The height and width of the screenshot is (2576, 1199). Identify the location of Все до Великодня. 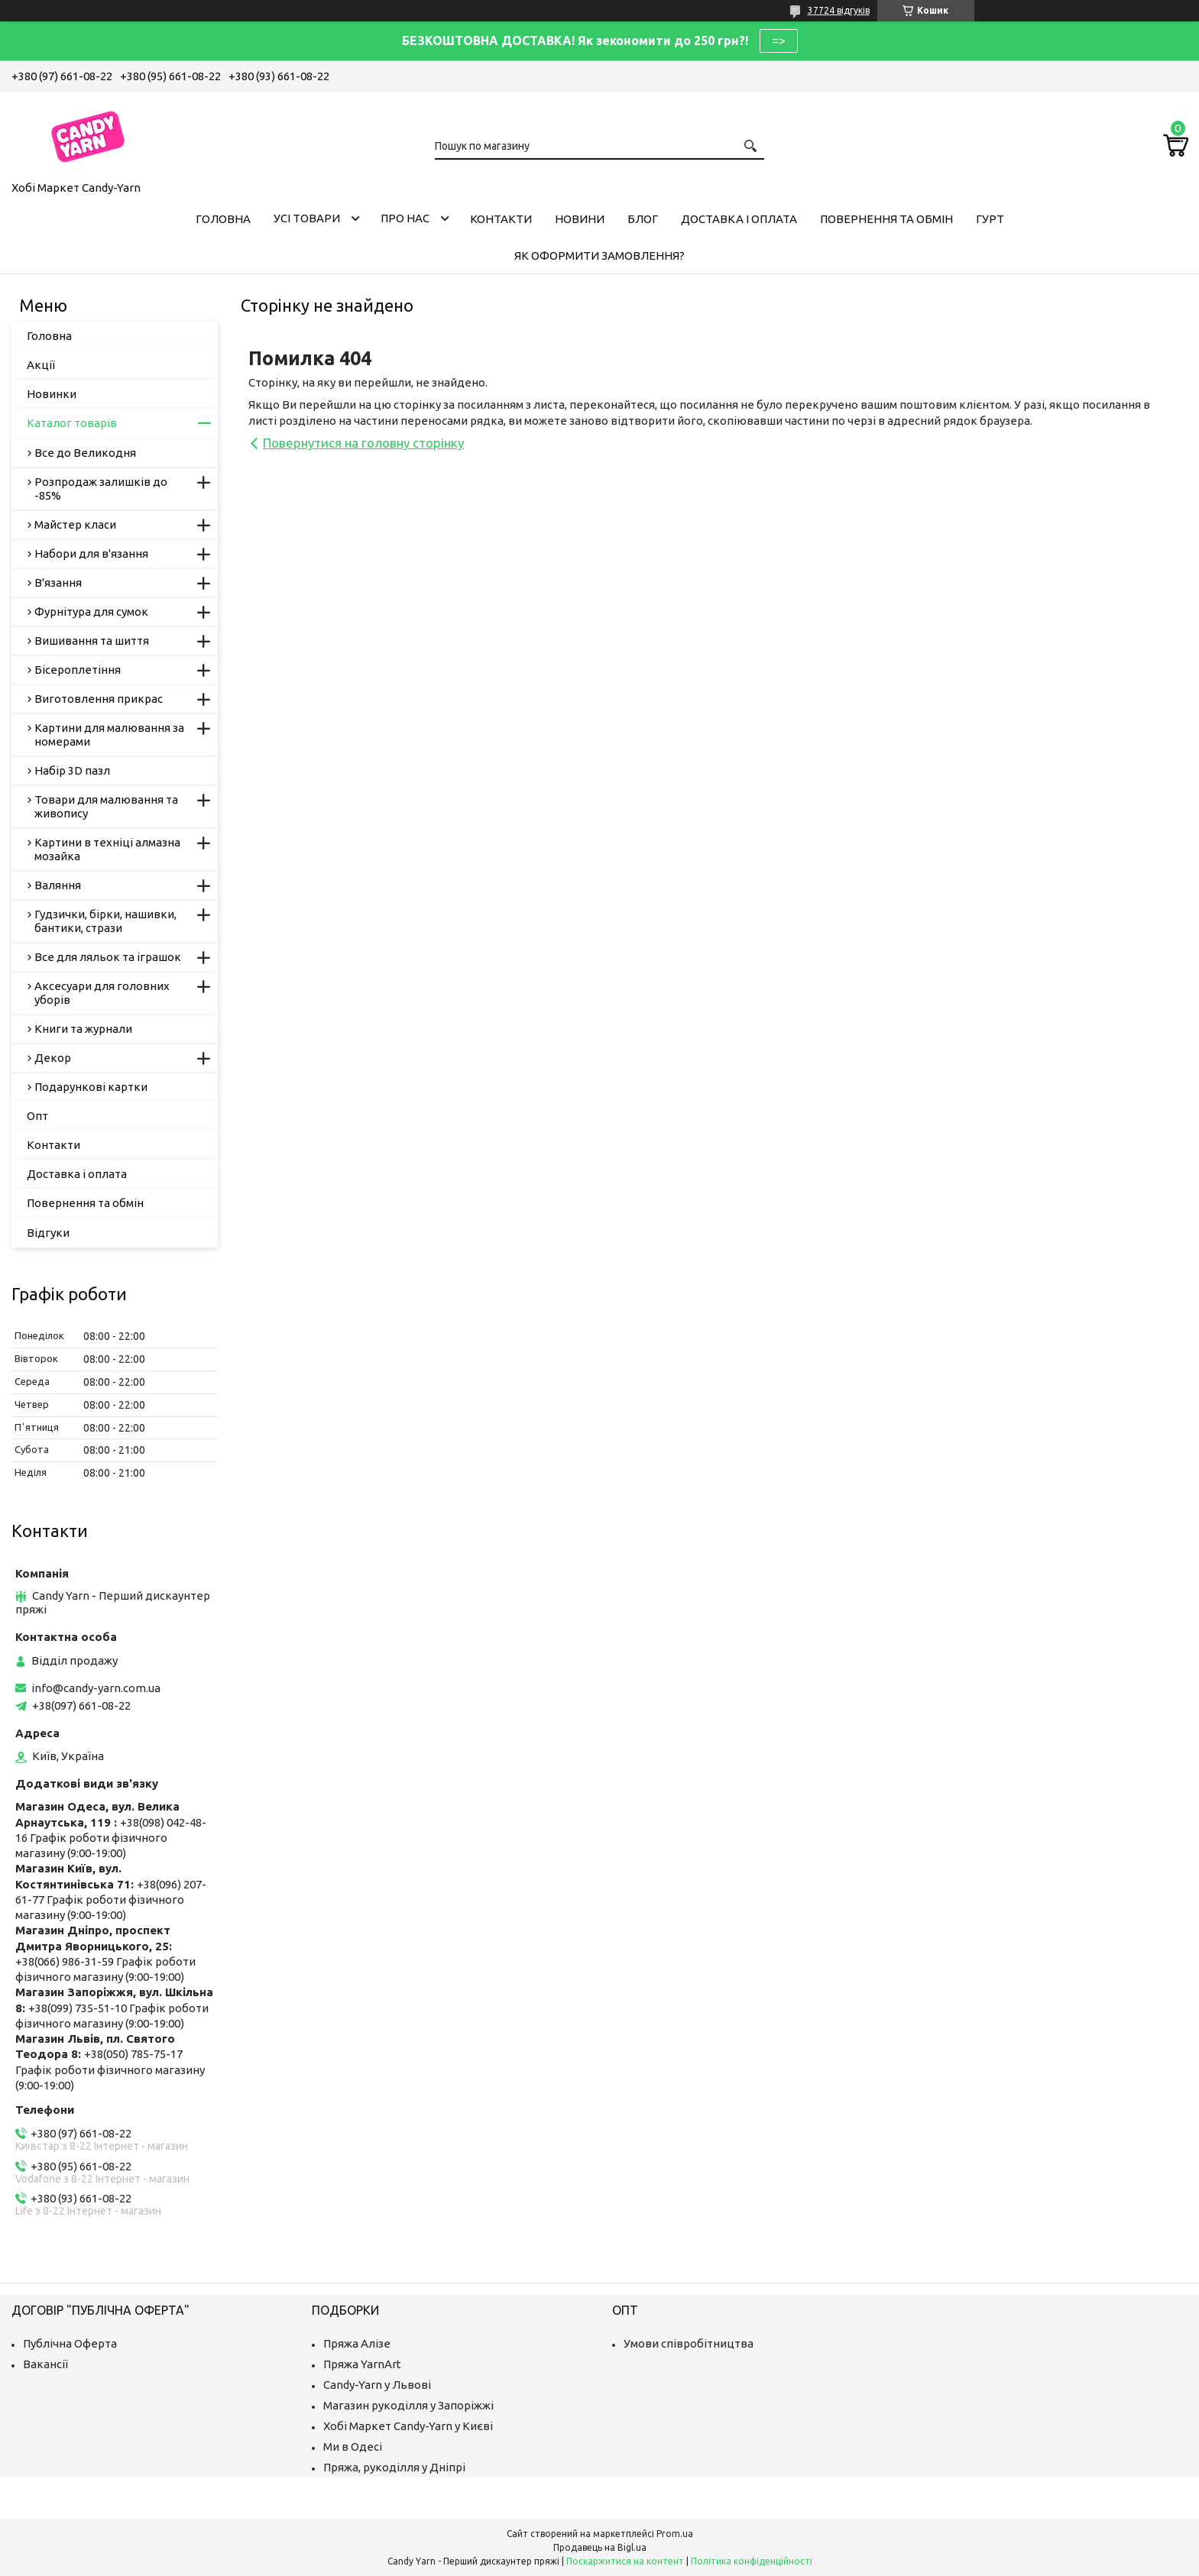
(85, 452).